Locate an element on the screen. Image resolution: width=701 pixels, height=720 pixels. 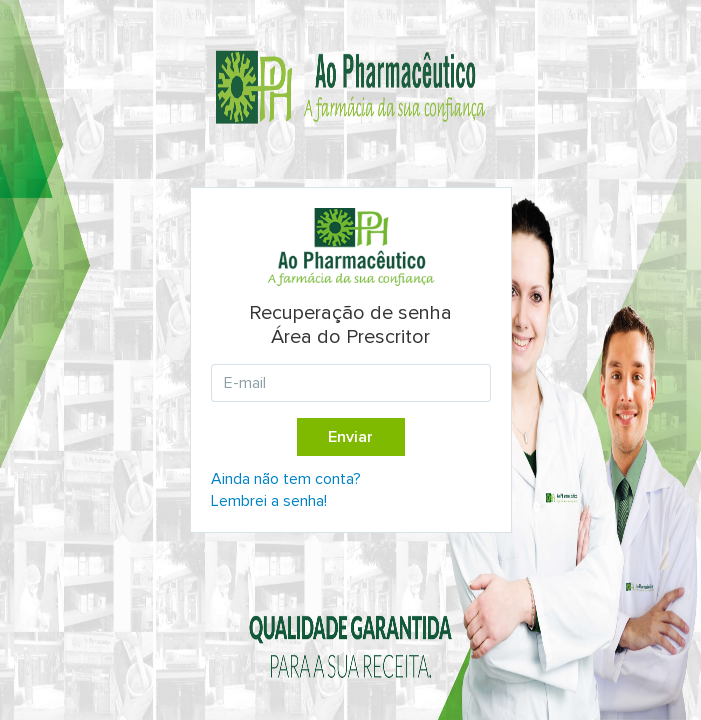
Lembrei a senha! is located at coordinates (269, 501).